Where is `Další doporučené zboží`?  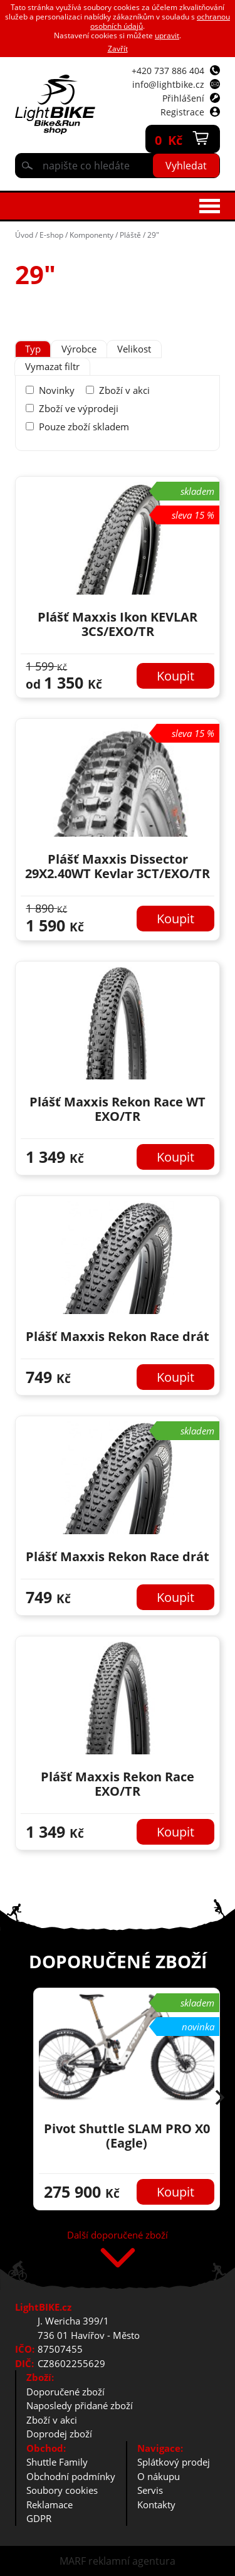 Další doporučené zboží is located at coordinates (117, 2235).